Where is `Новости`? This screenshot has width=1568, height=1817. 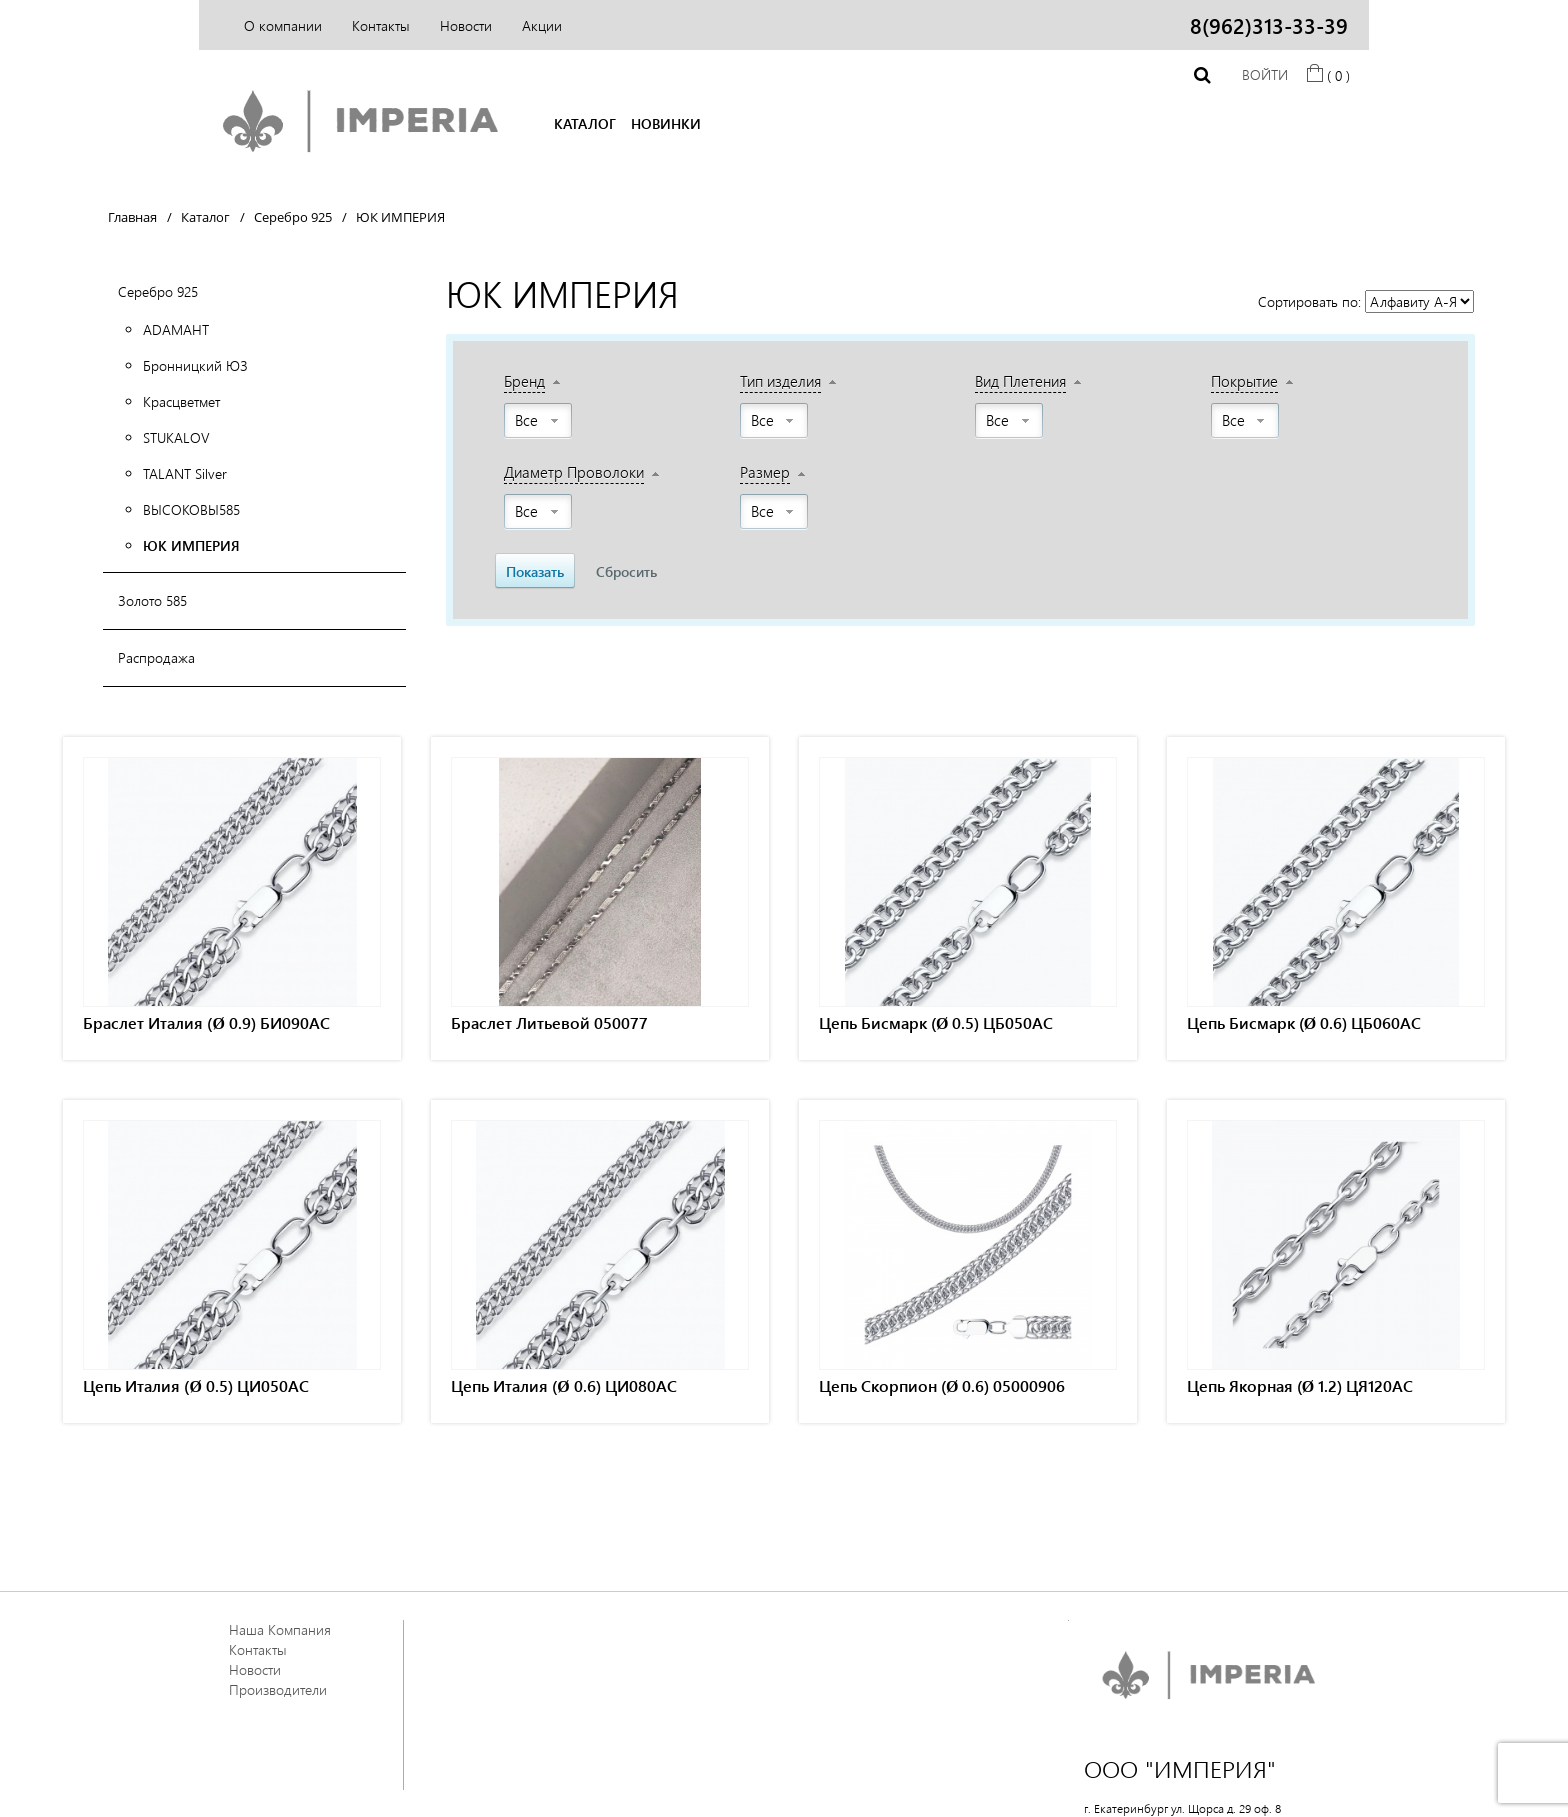
Новости is located at coordinates (466, 25).